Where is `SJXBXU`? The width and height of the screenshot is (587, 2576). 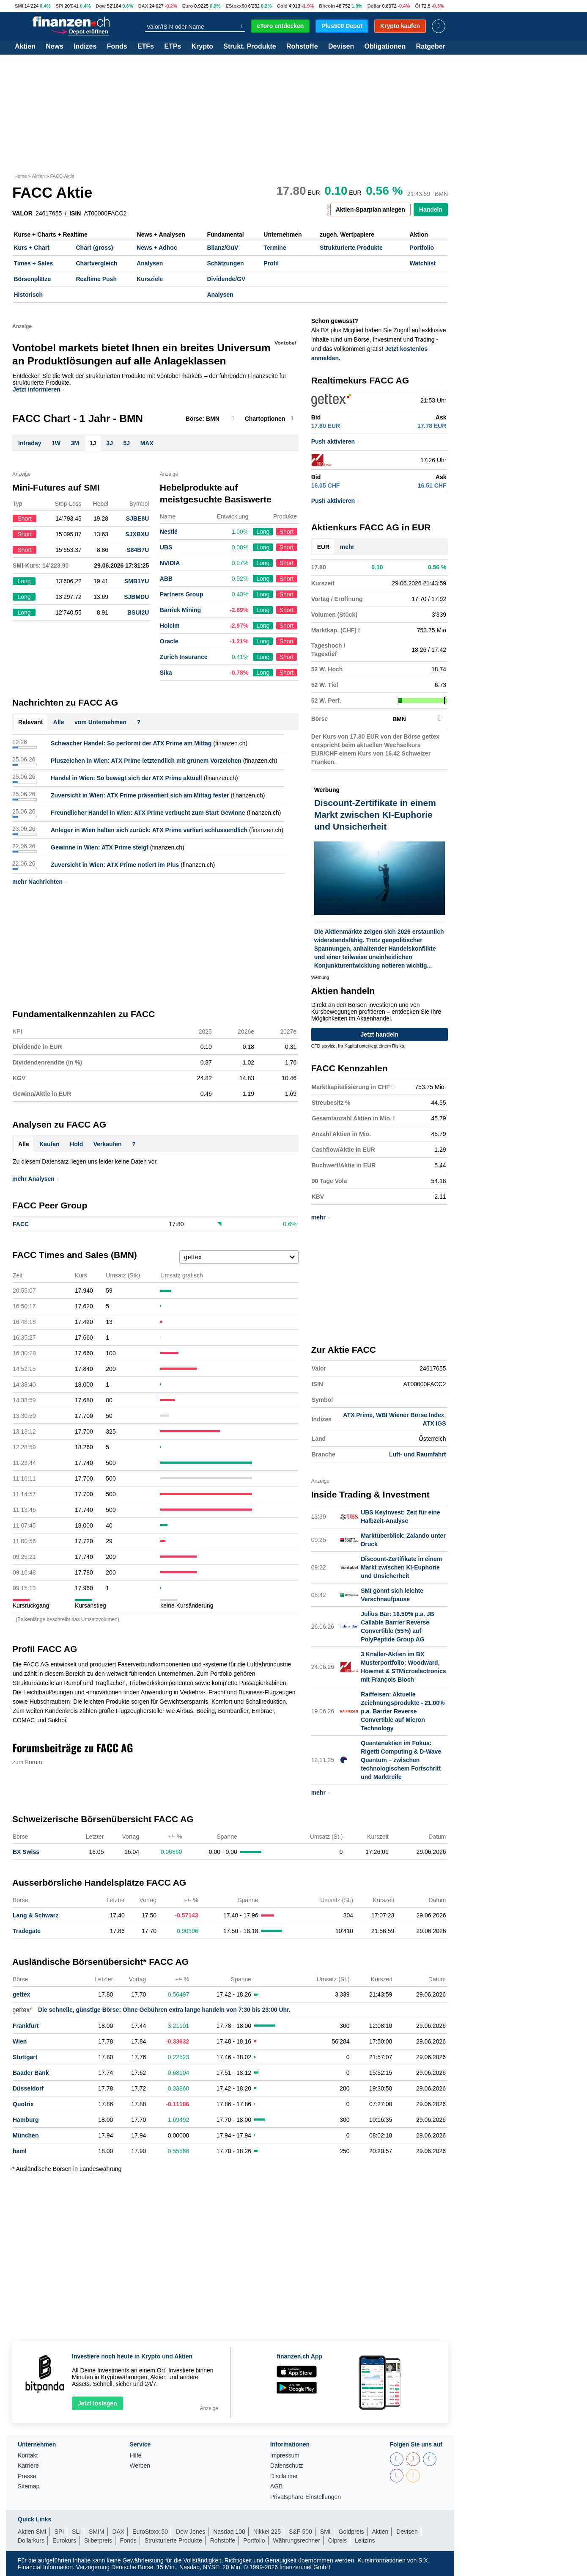
SJXBXU is located at coordinates (137, 534).